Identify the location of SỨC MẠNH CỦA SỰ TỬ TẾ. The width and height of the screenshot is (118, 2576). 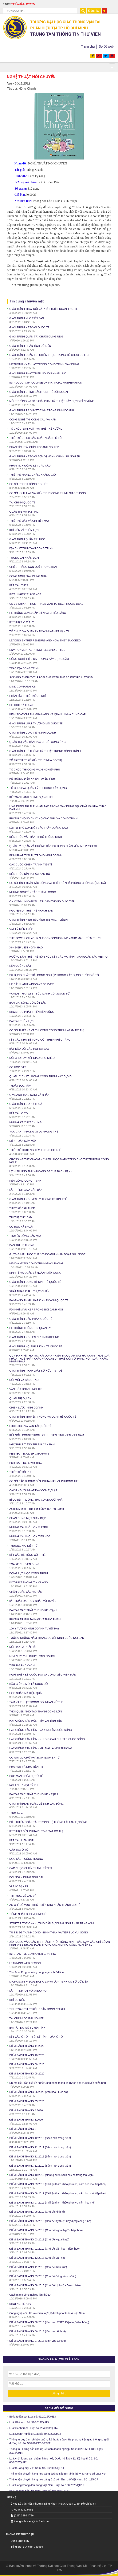
(26, 1776).